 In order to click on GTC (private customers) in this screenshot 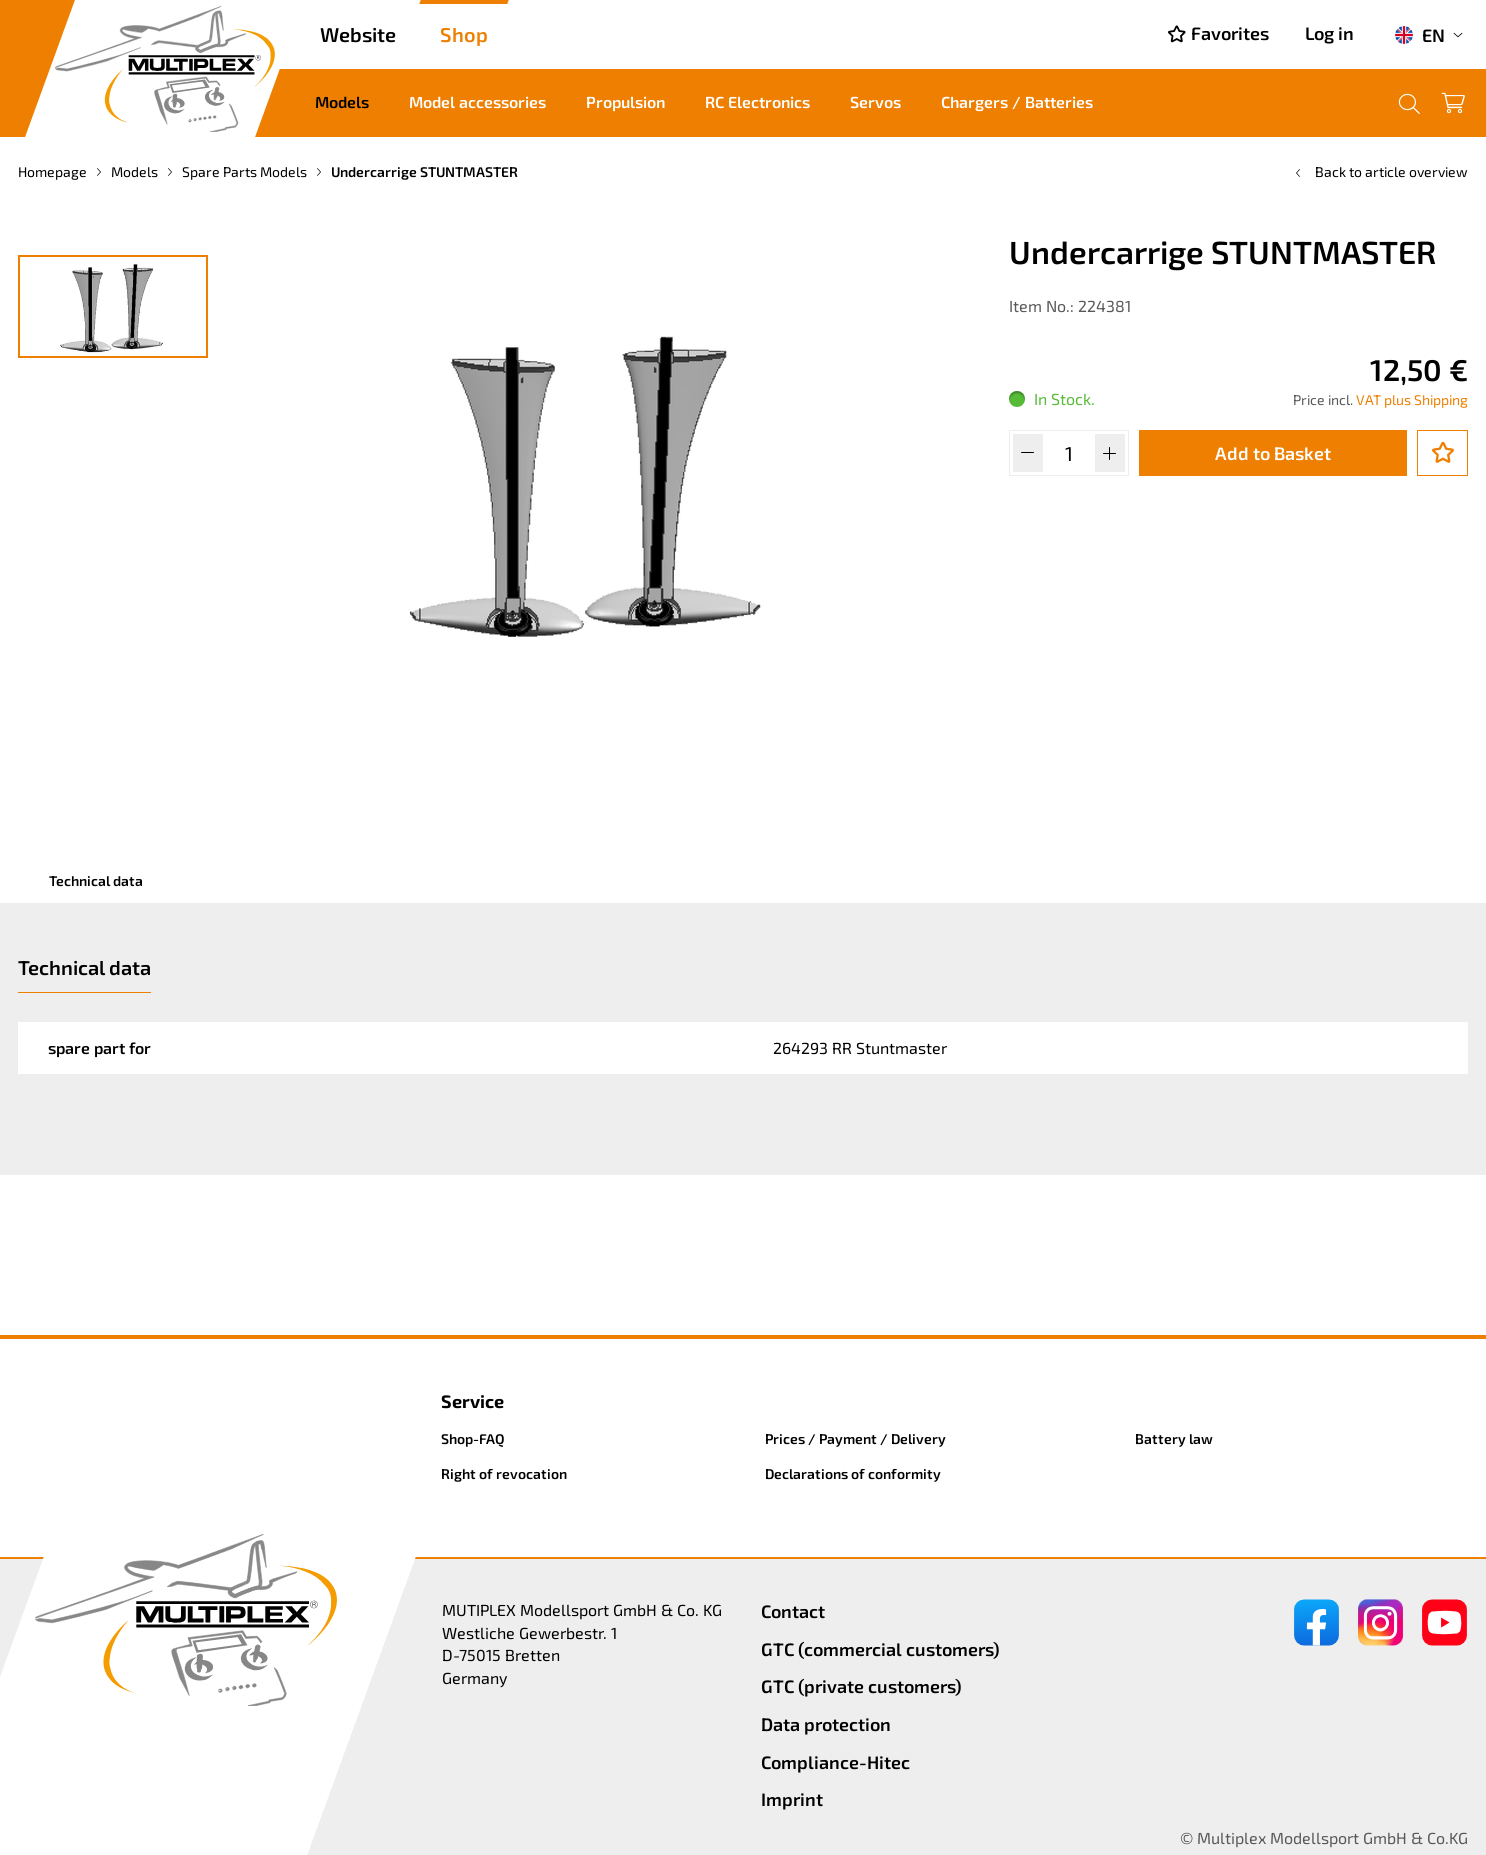, I will do `click(861, 1686)`.